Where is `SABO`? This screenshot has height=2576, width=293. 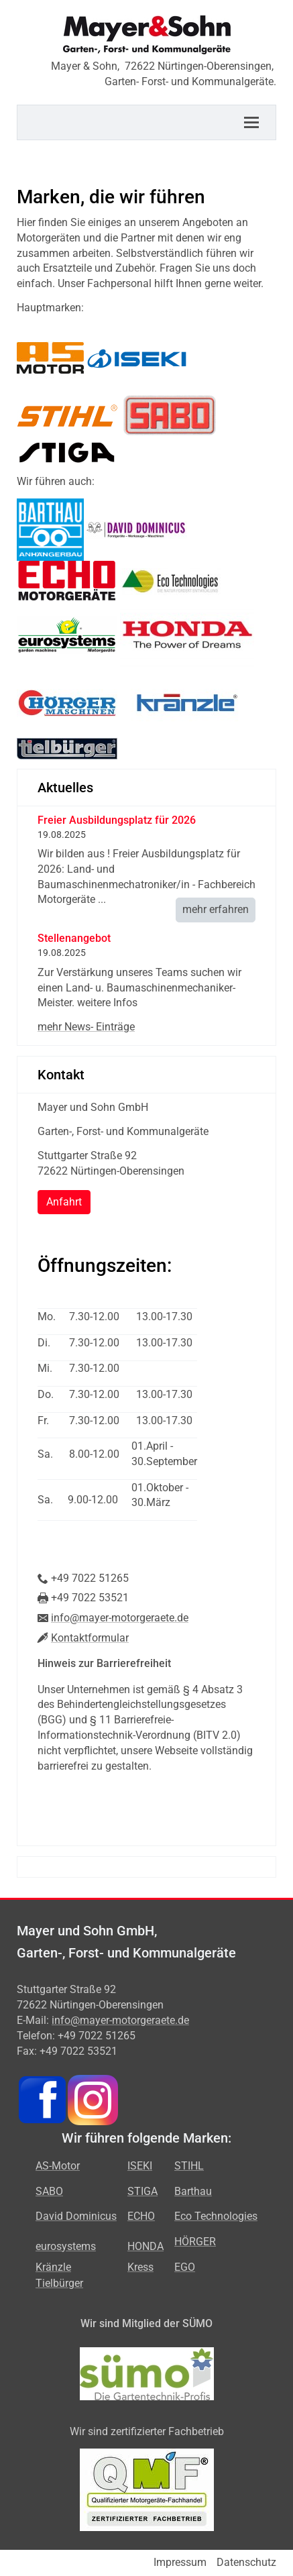 SABO is located at coordinates (49, 2191).